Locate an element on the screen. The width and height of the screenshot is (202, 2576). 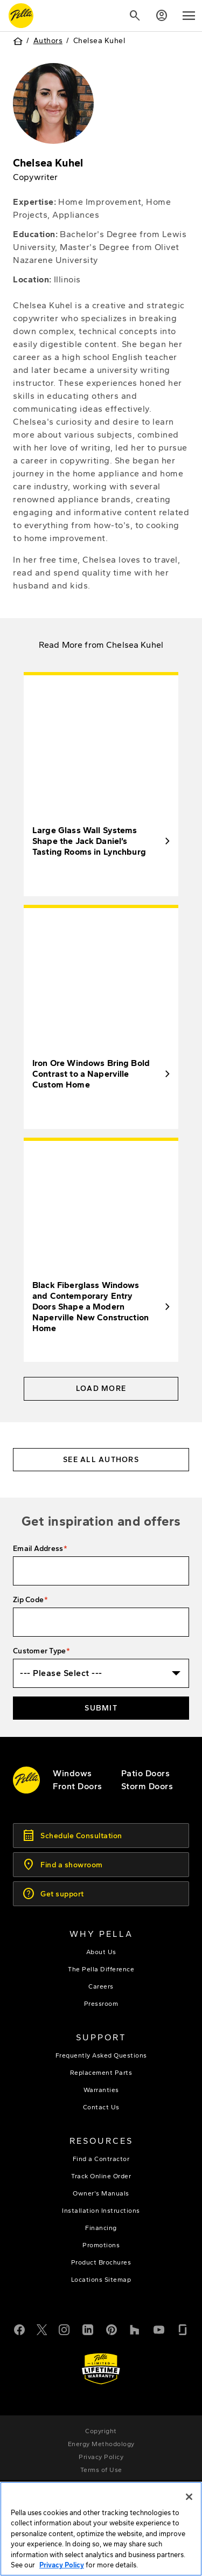
[Pinterest] is located at coordinates (111, 2328).